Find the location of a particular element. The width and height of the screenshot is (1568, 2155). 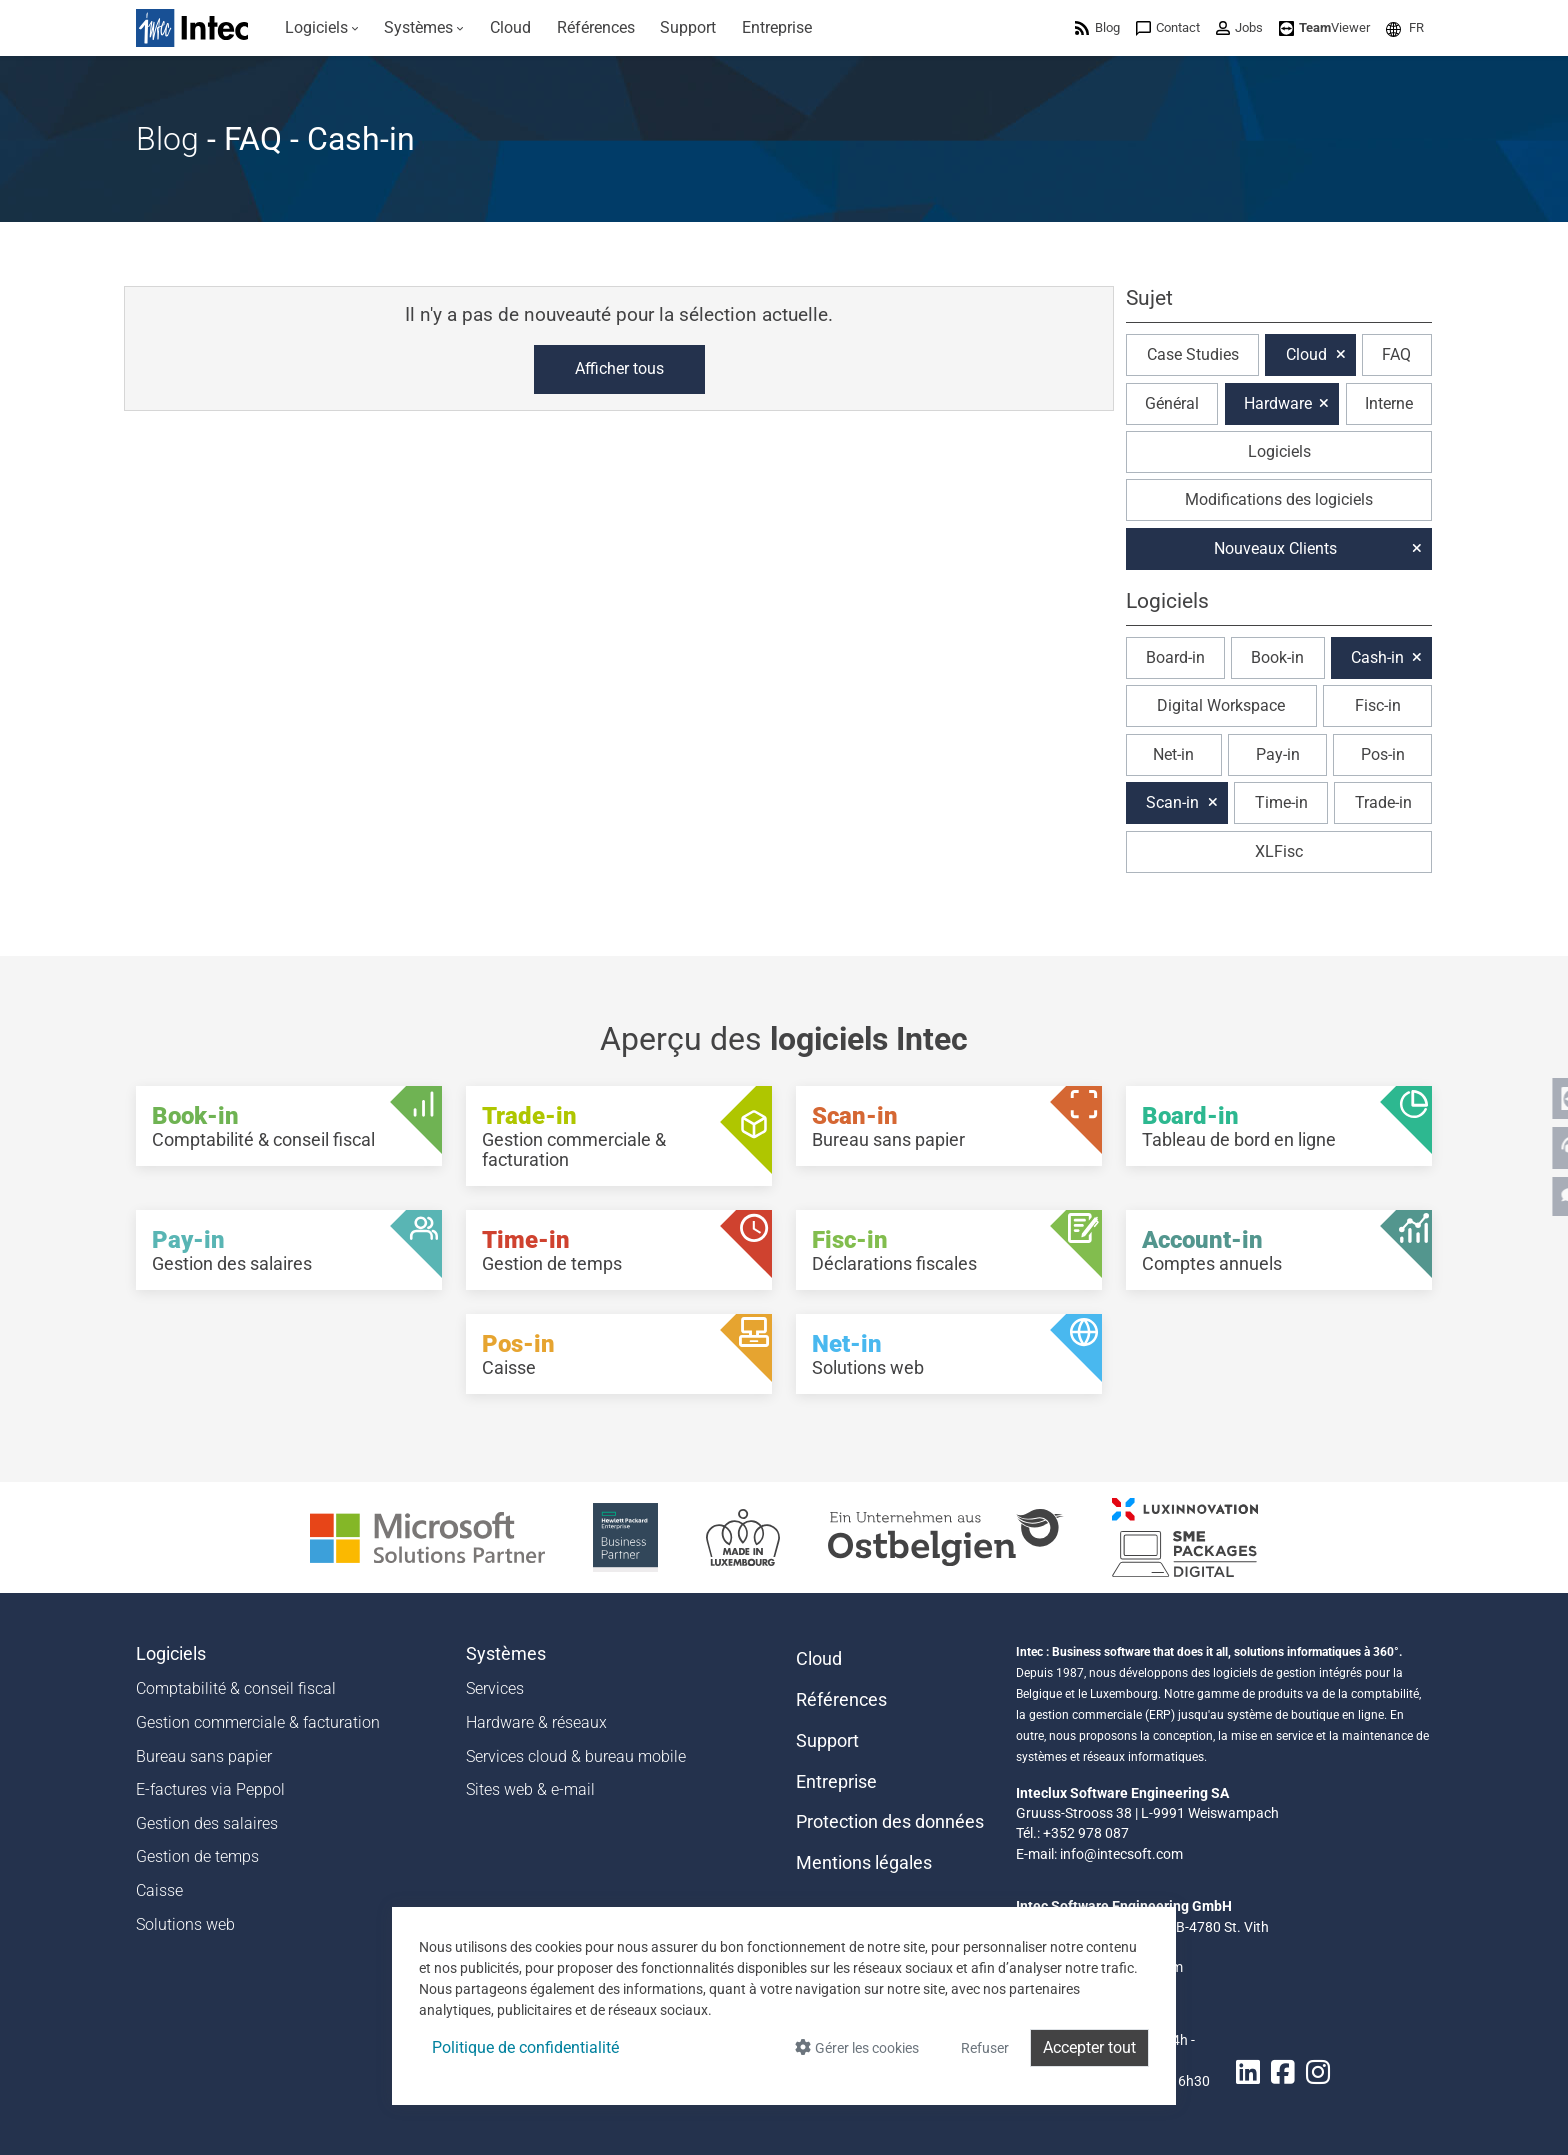

Cloud is located at coordinates (1306, 354).